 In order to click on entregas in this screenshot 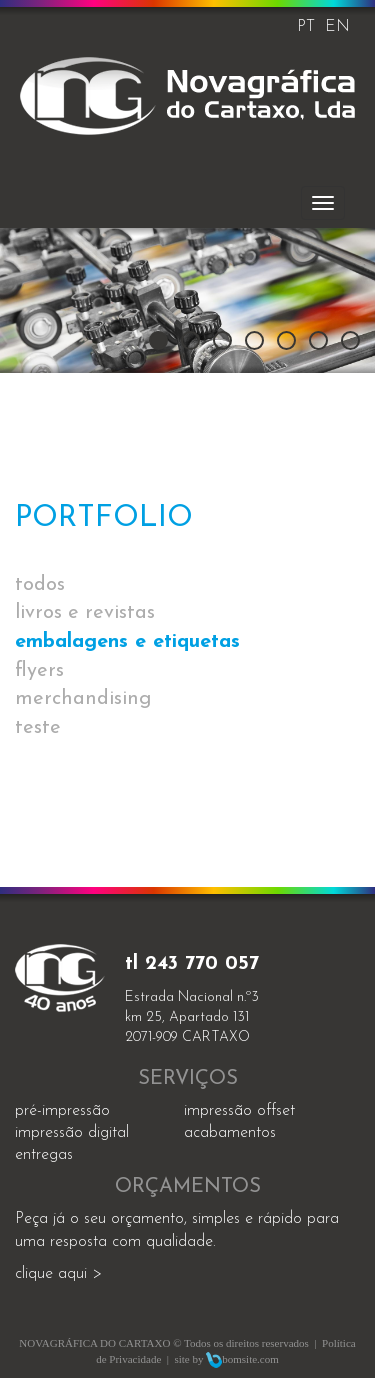, I will do `click(44, 1155)`.